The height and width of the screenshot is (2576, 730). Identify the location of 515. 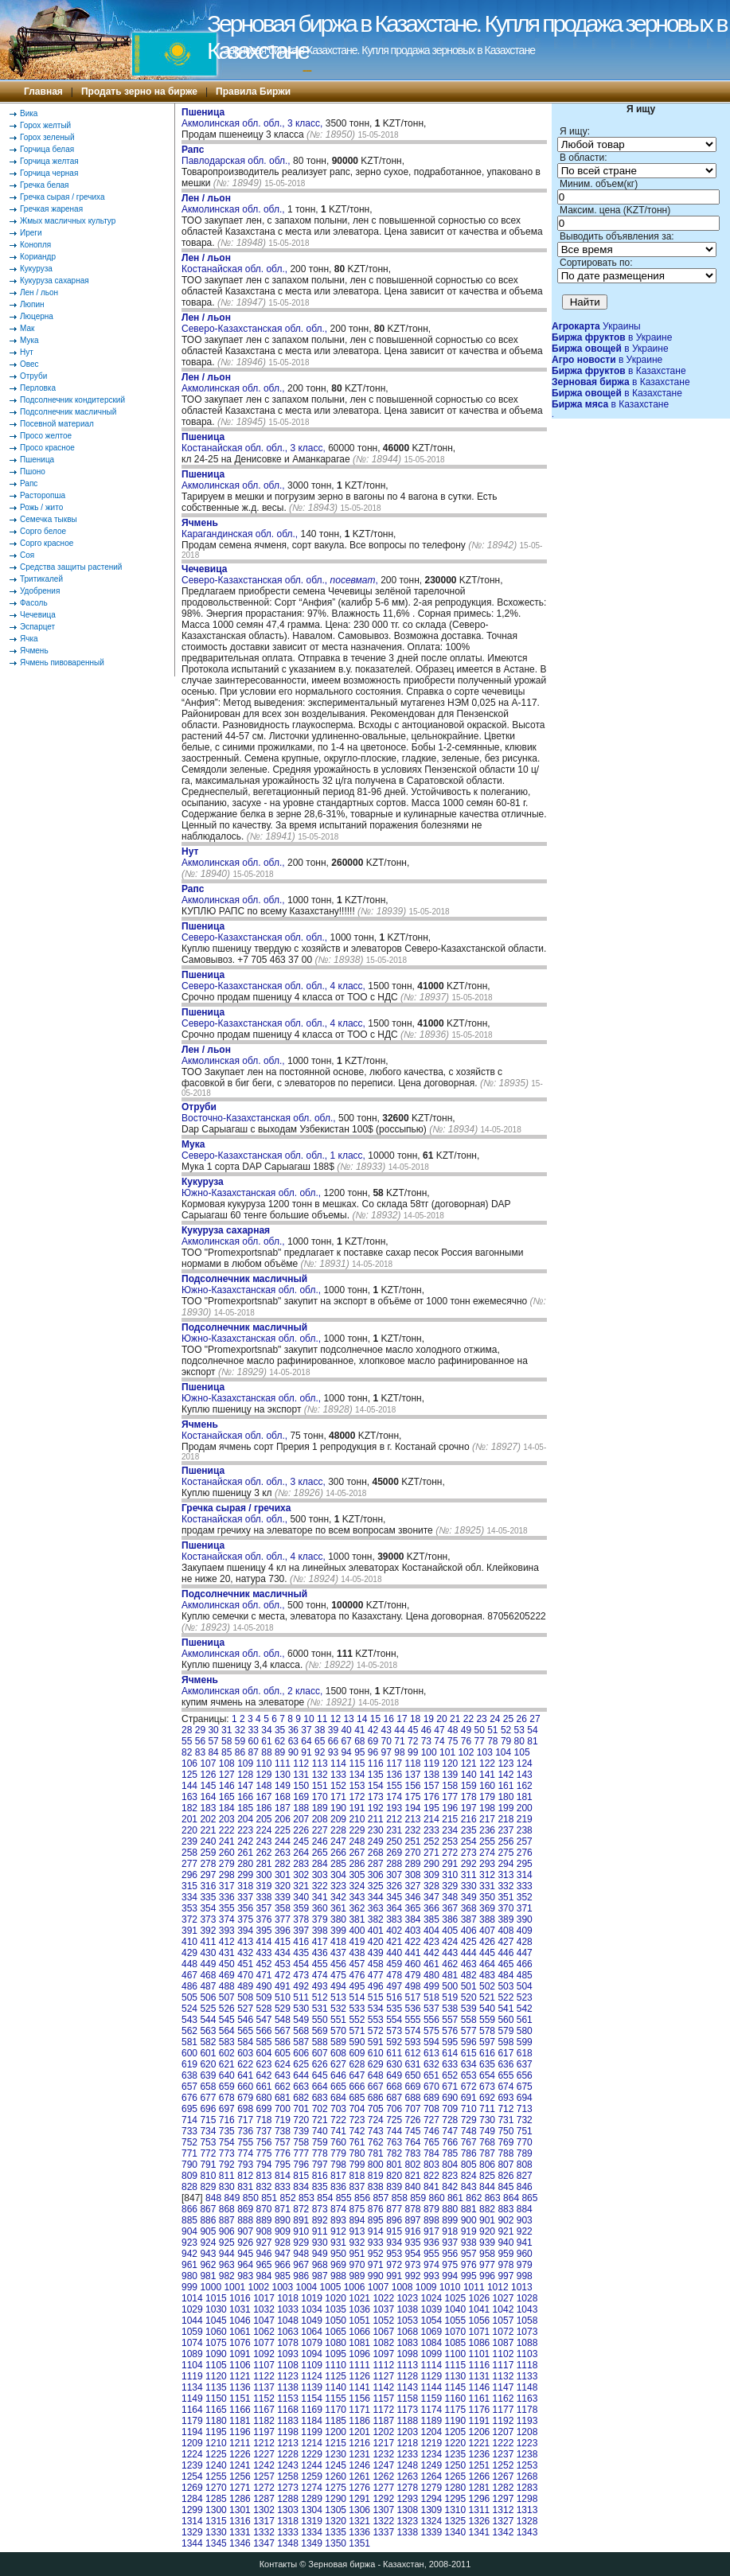
(376, 1997).